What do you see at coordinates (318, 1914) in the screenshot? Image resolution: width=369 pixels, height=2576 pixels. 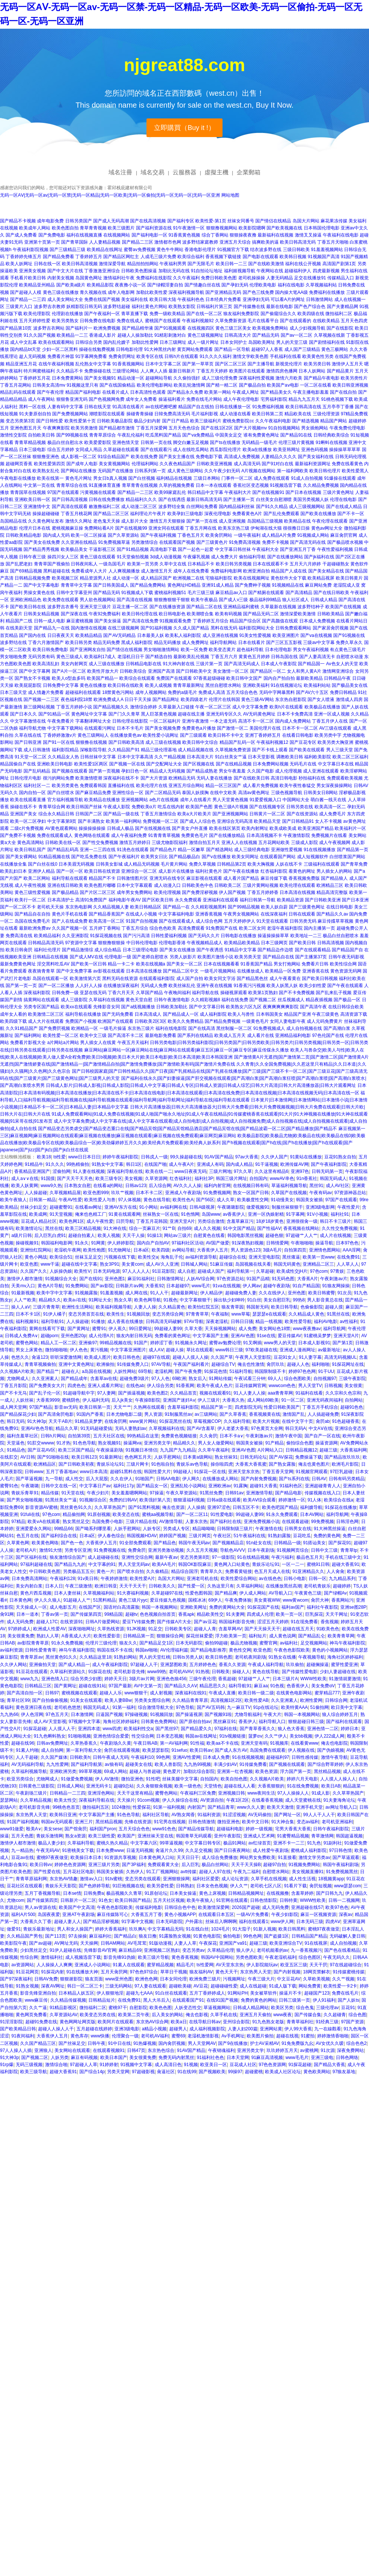 I see `麻豆一区视频资源` at bounding box center [318, 1914].